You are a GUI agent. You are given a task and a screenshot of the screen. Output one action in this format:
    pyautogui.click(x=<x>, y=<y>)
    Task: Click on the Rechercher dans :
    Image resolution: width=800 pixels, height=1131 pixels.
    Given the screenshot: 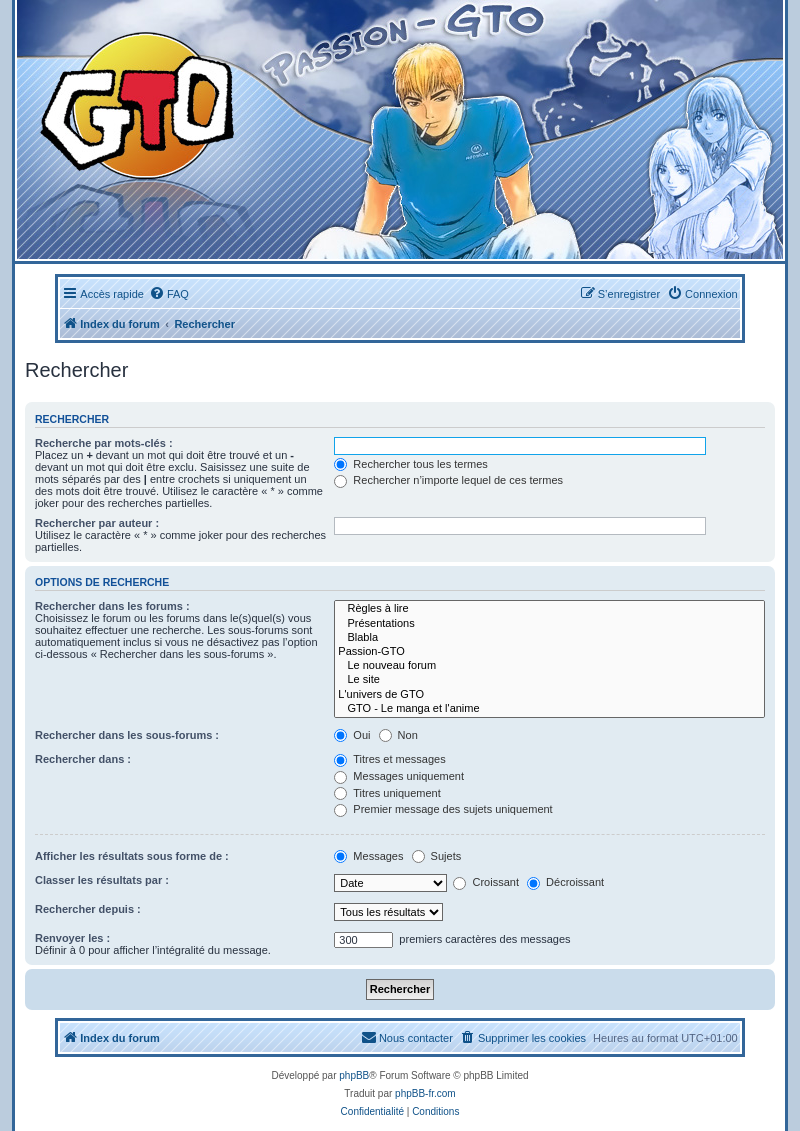 What is the action you would take?
    pyautogui.click(x=83, y=759)
    